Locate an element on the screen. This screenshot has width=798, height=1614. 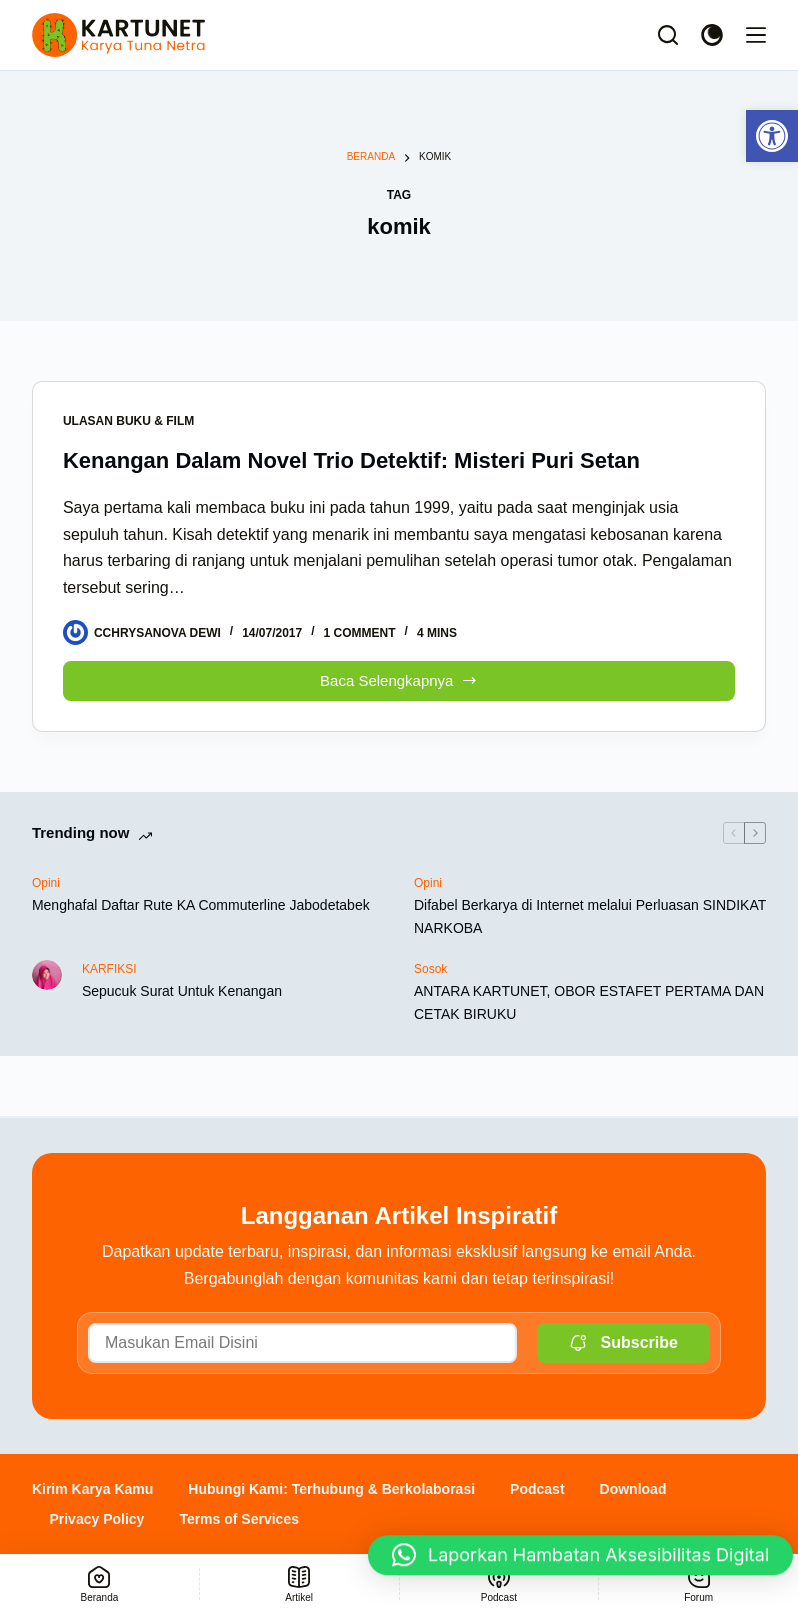
[Color mode switch] is located at coordinates (712, 35).